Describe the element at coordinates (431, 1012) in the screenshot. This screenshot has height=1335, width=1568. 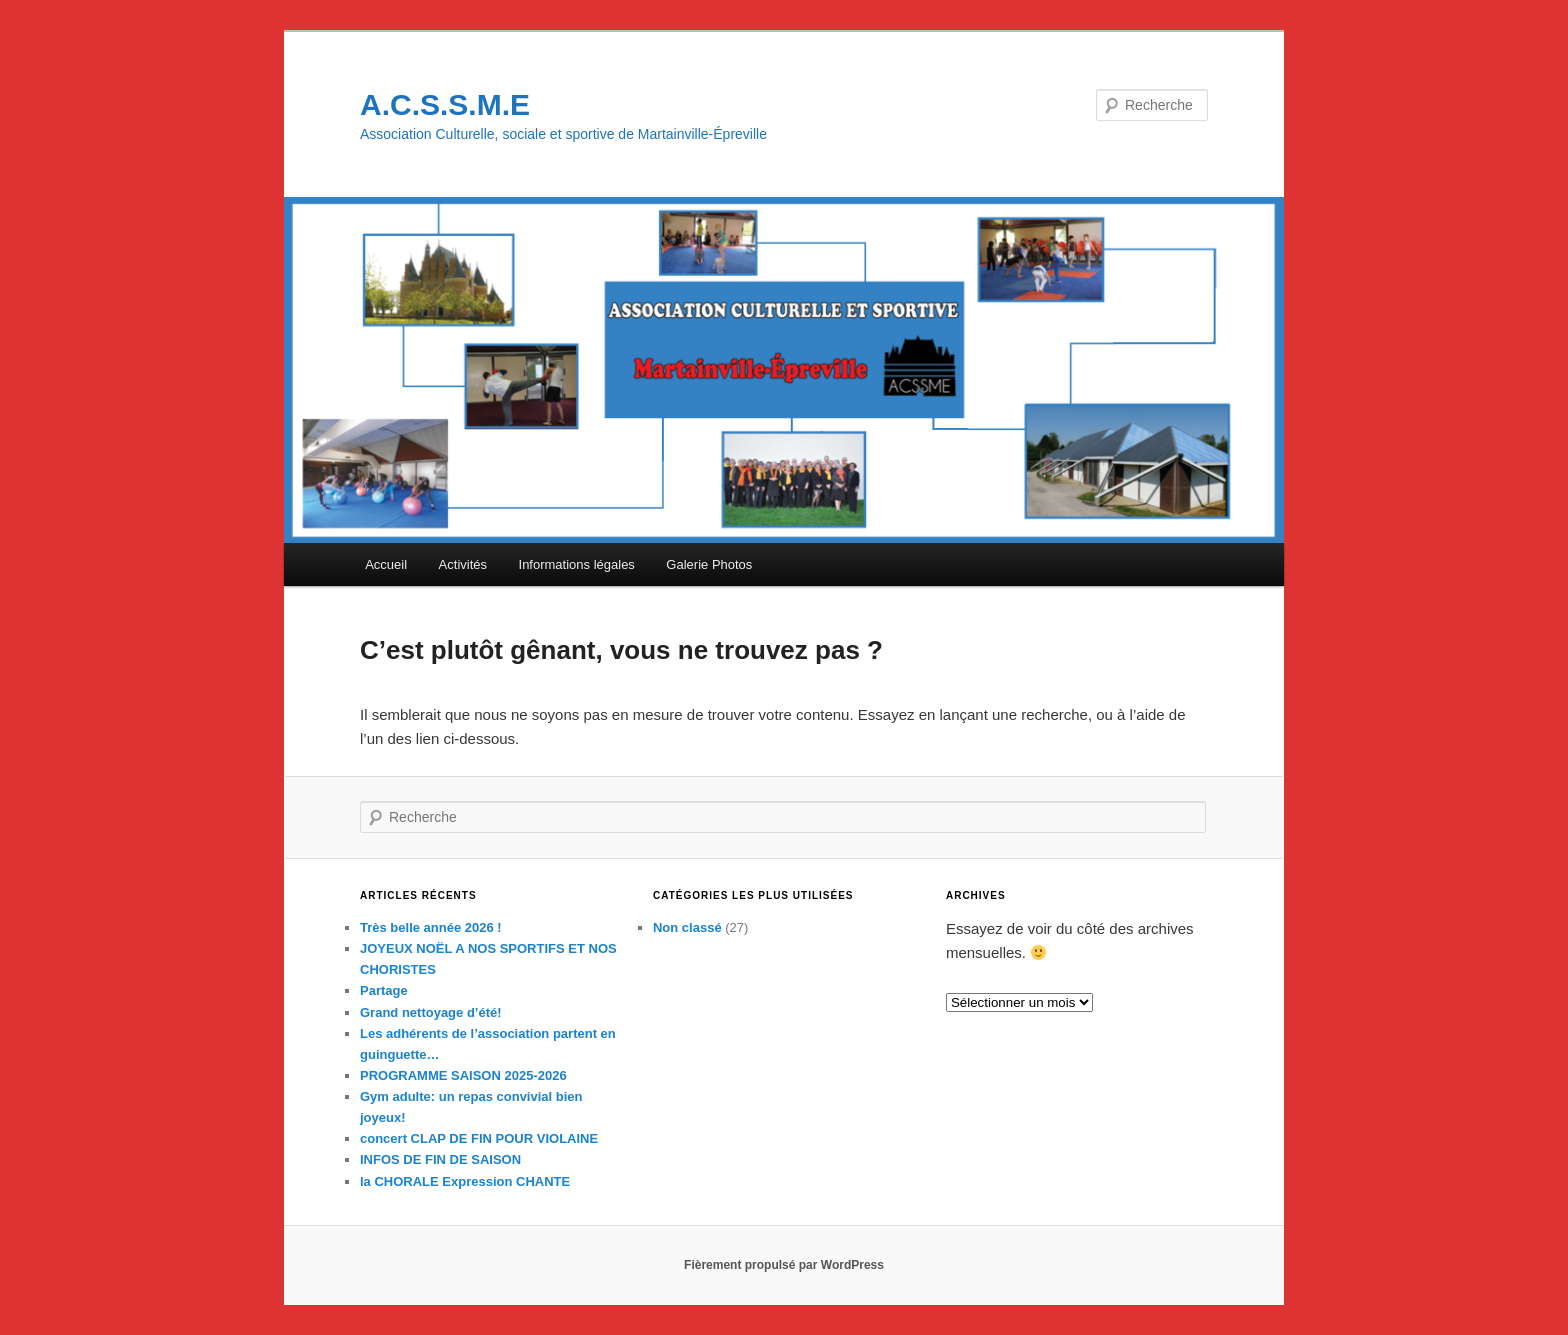
I see `Grand nettoyage d’été!` at that location.